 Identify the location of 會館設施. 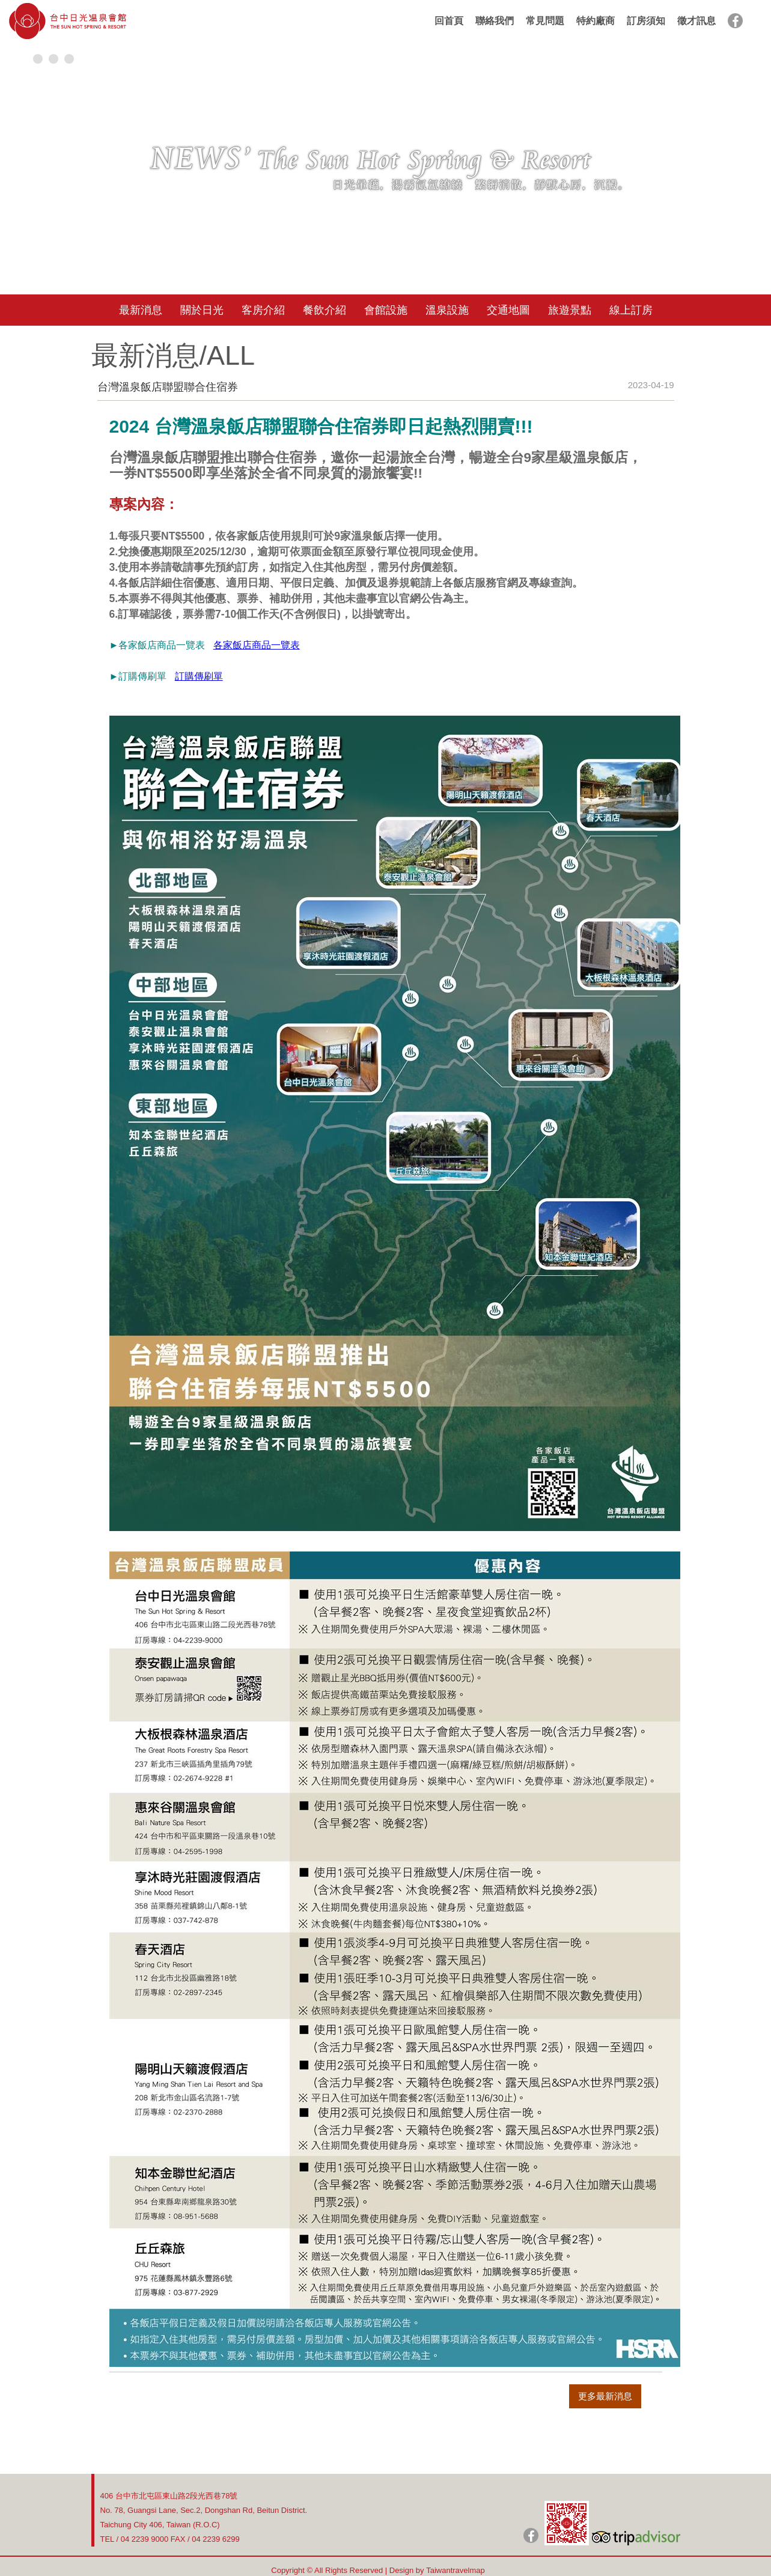
(385, 310).